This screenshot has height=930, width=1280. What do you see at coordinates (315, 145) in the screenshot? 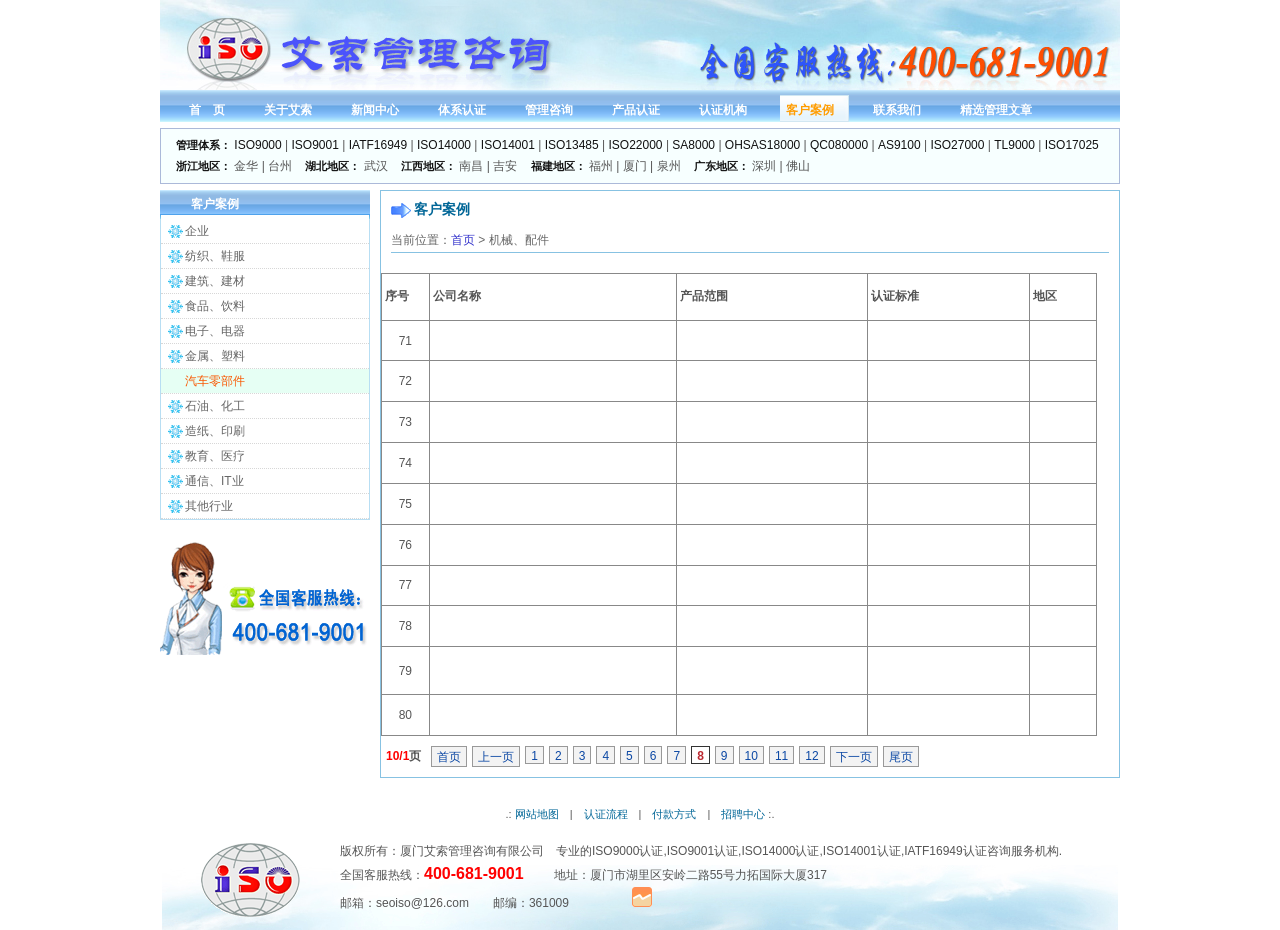
I see `ISO9001` at bounding box center [315, 145].